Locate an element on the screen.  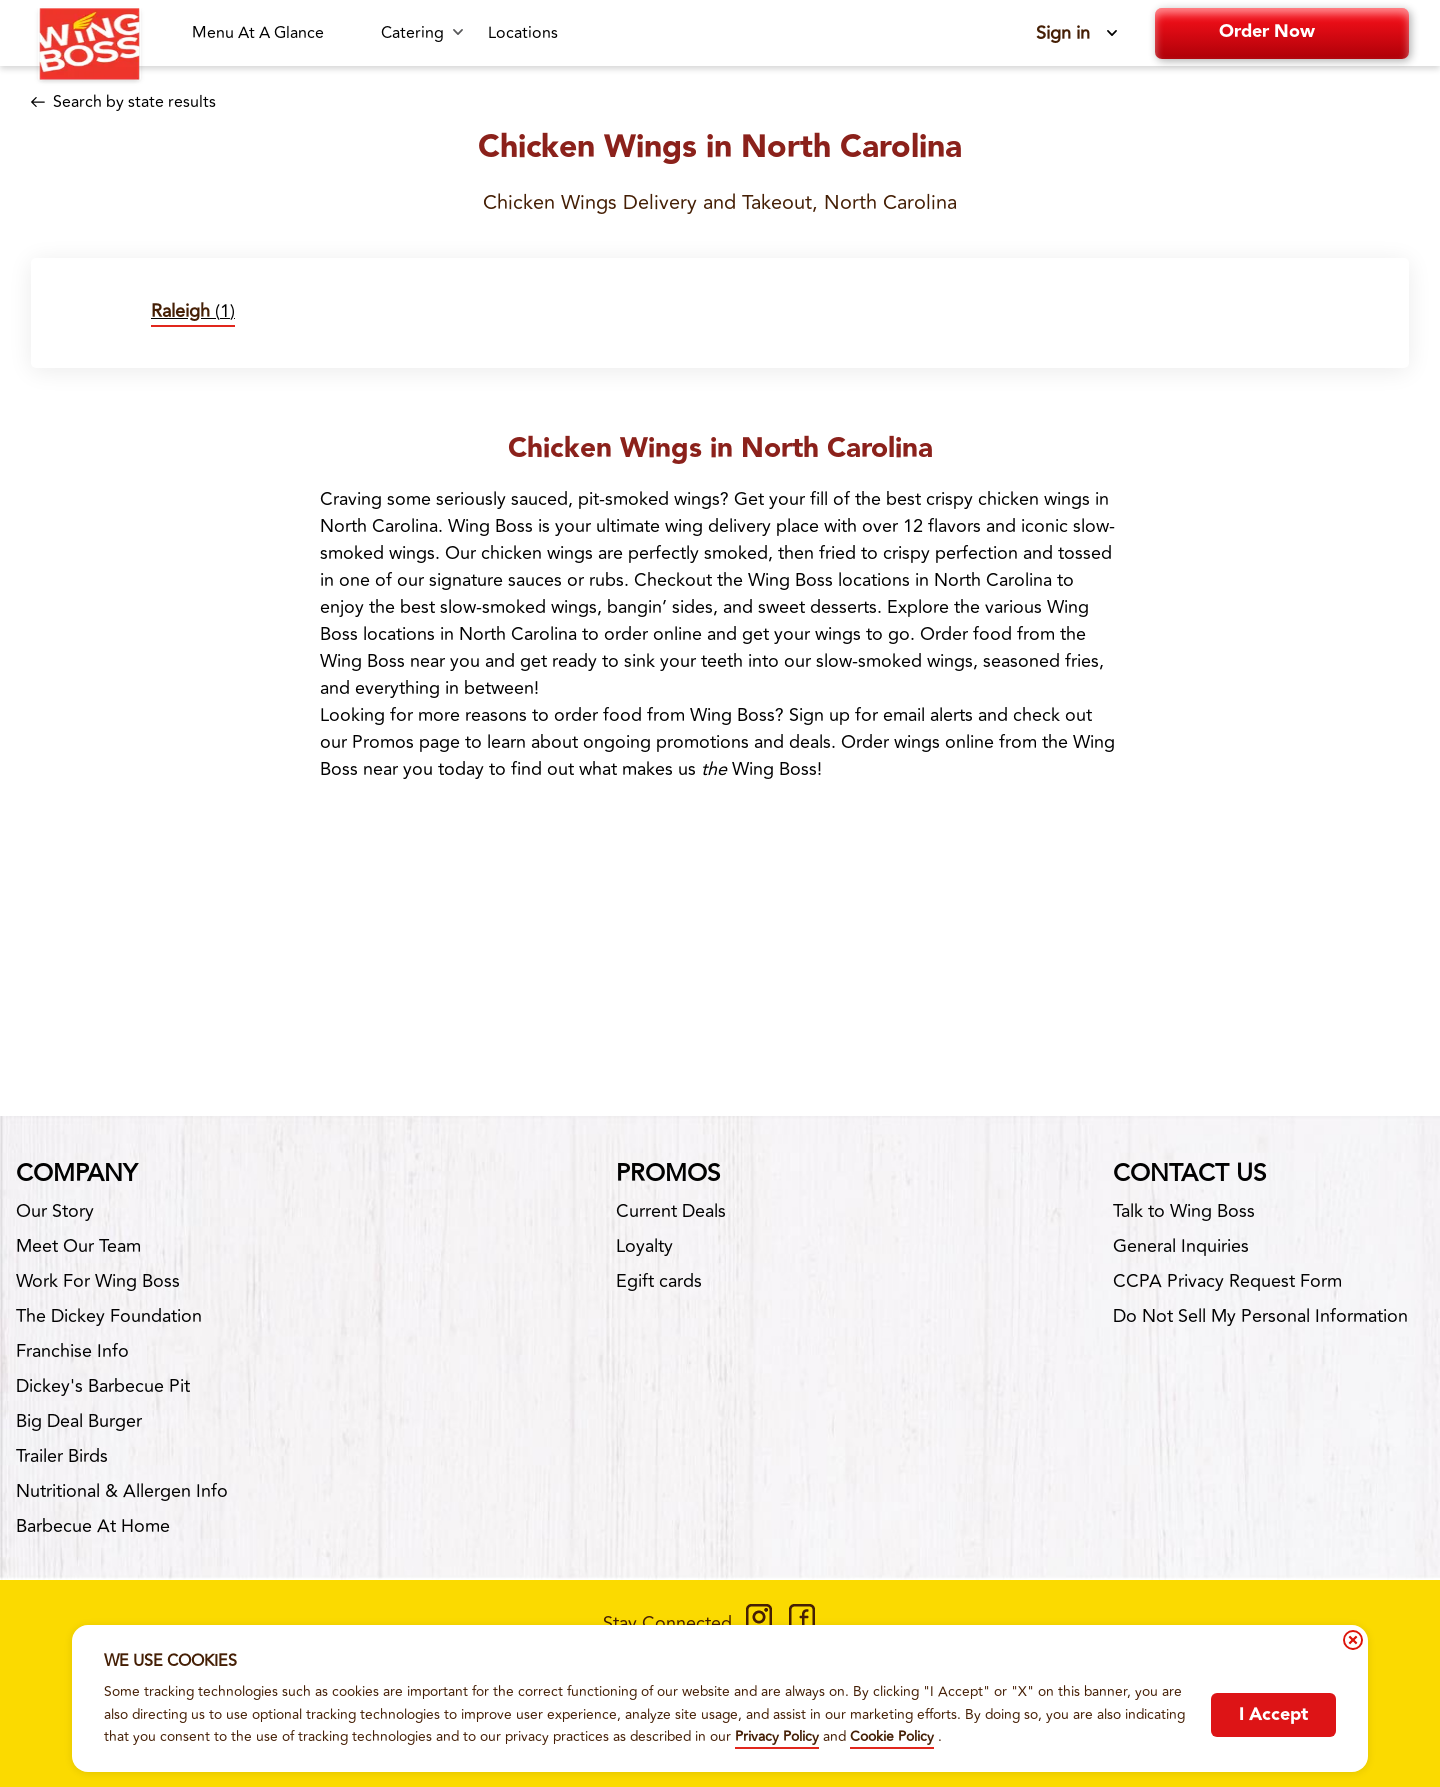
Barbecue At Home [Barbecue At Home-footer-link-http] is located at coordinates (93, 1526).